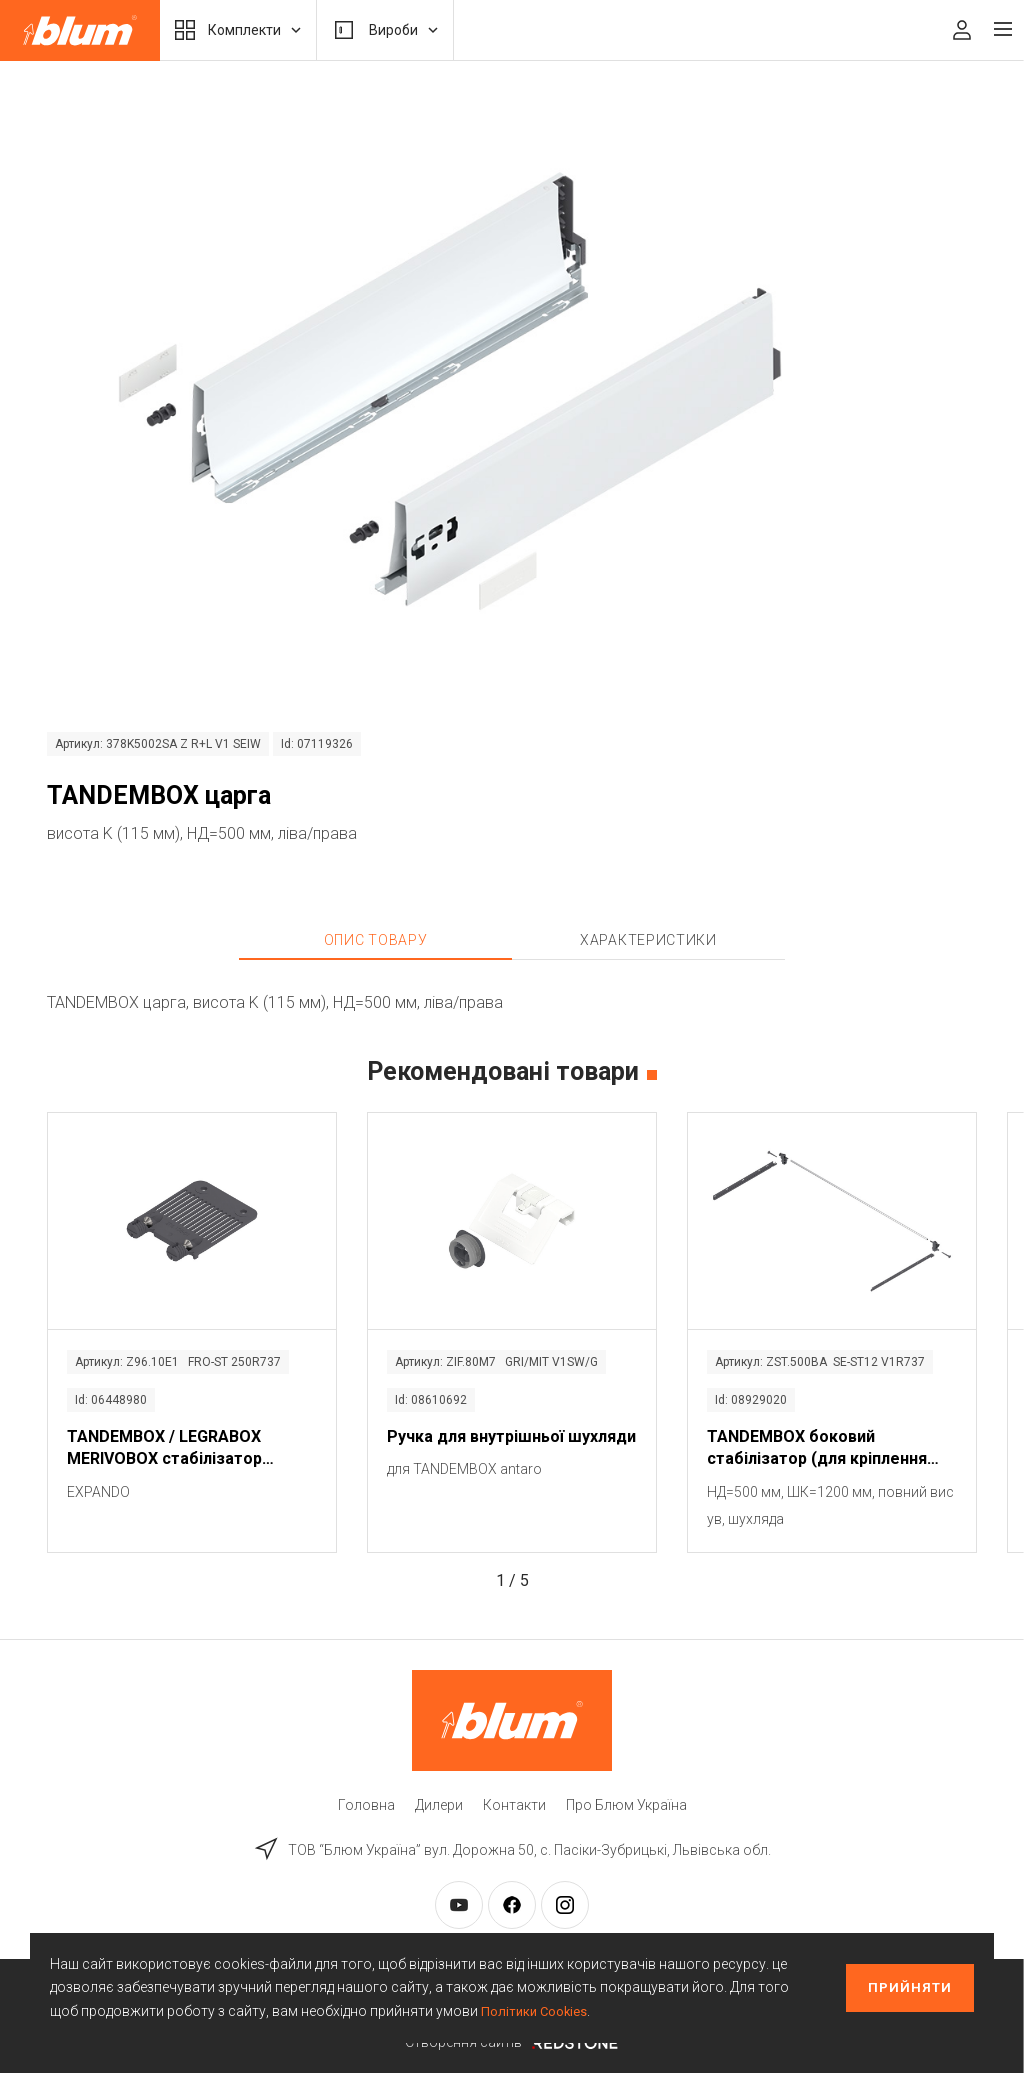 The image size is (1024, 2073). Describe the element at coordinates (164, 1449) in the screenshot. I see `TANDEMBOX / LEGRABOX MERIVOBOX стабілізатор фасаду / дна` at that location.